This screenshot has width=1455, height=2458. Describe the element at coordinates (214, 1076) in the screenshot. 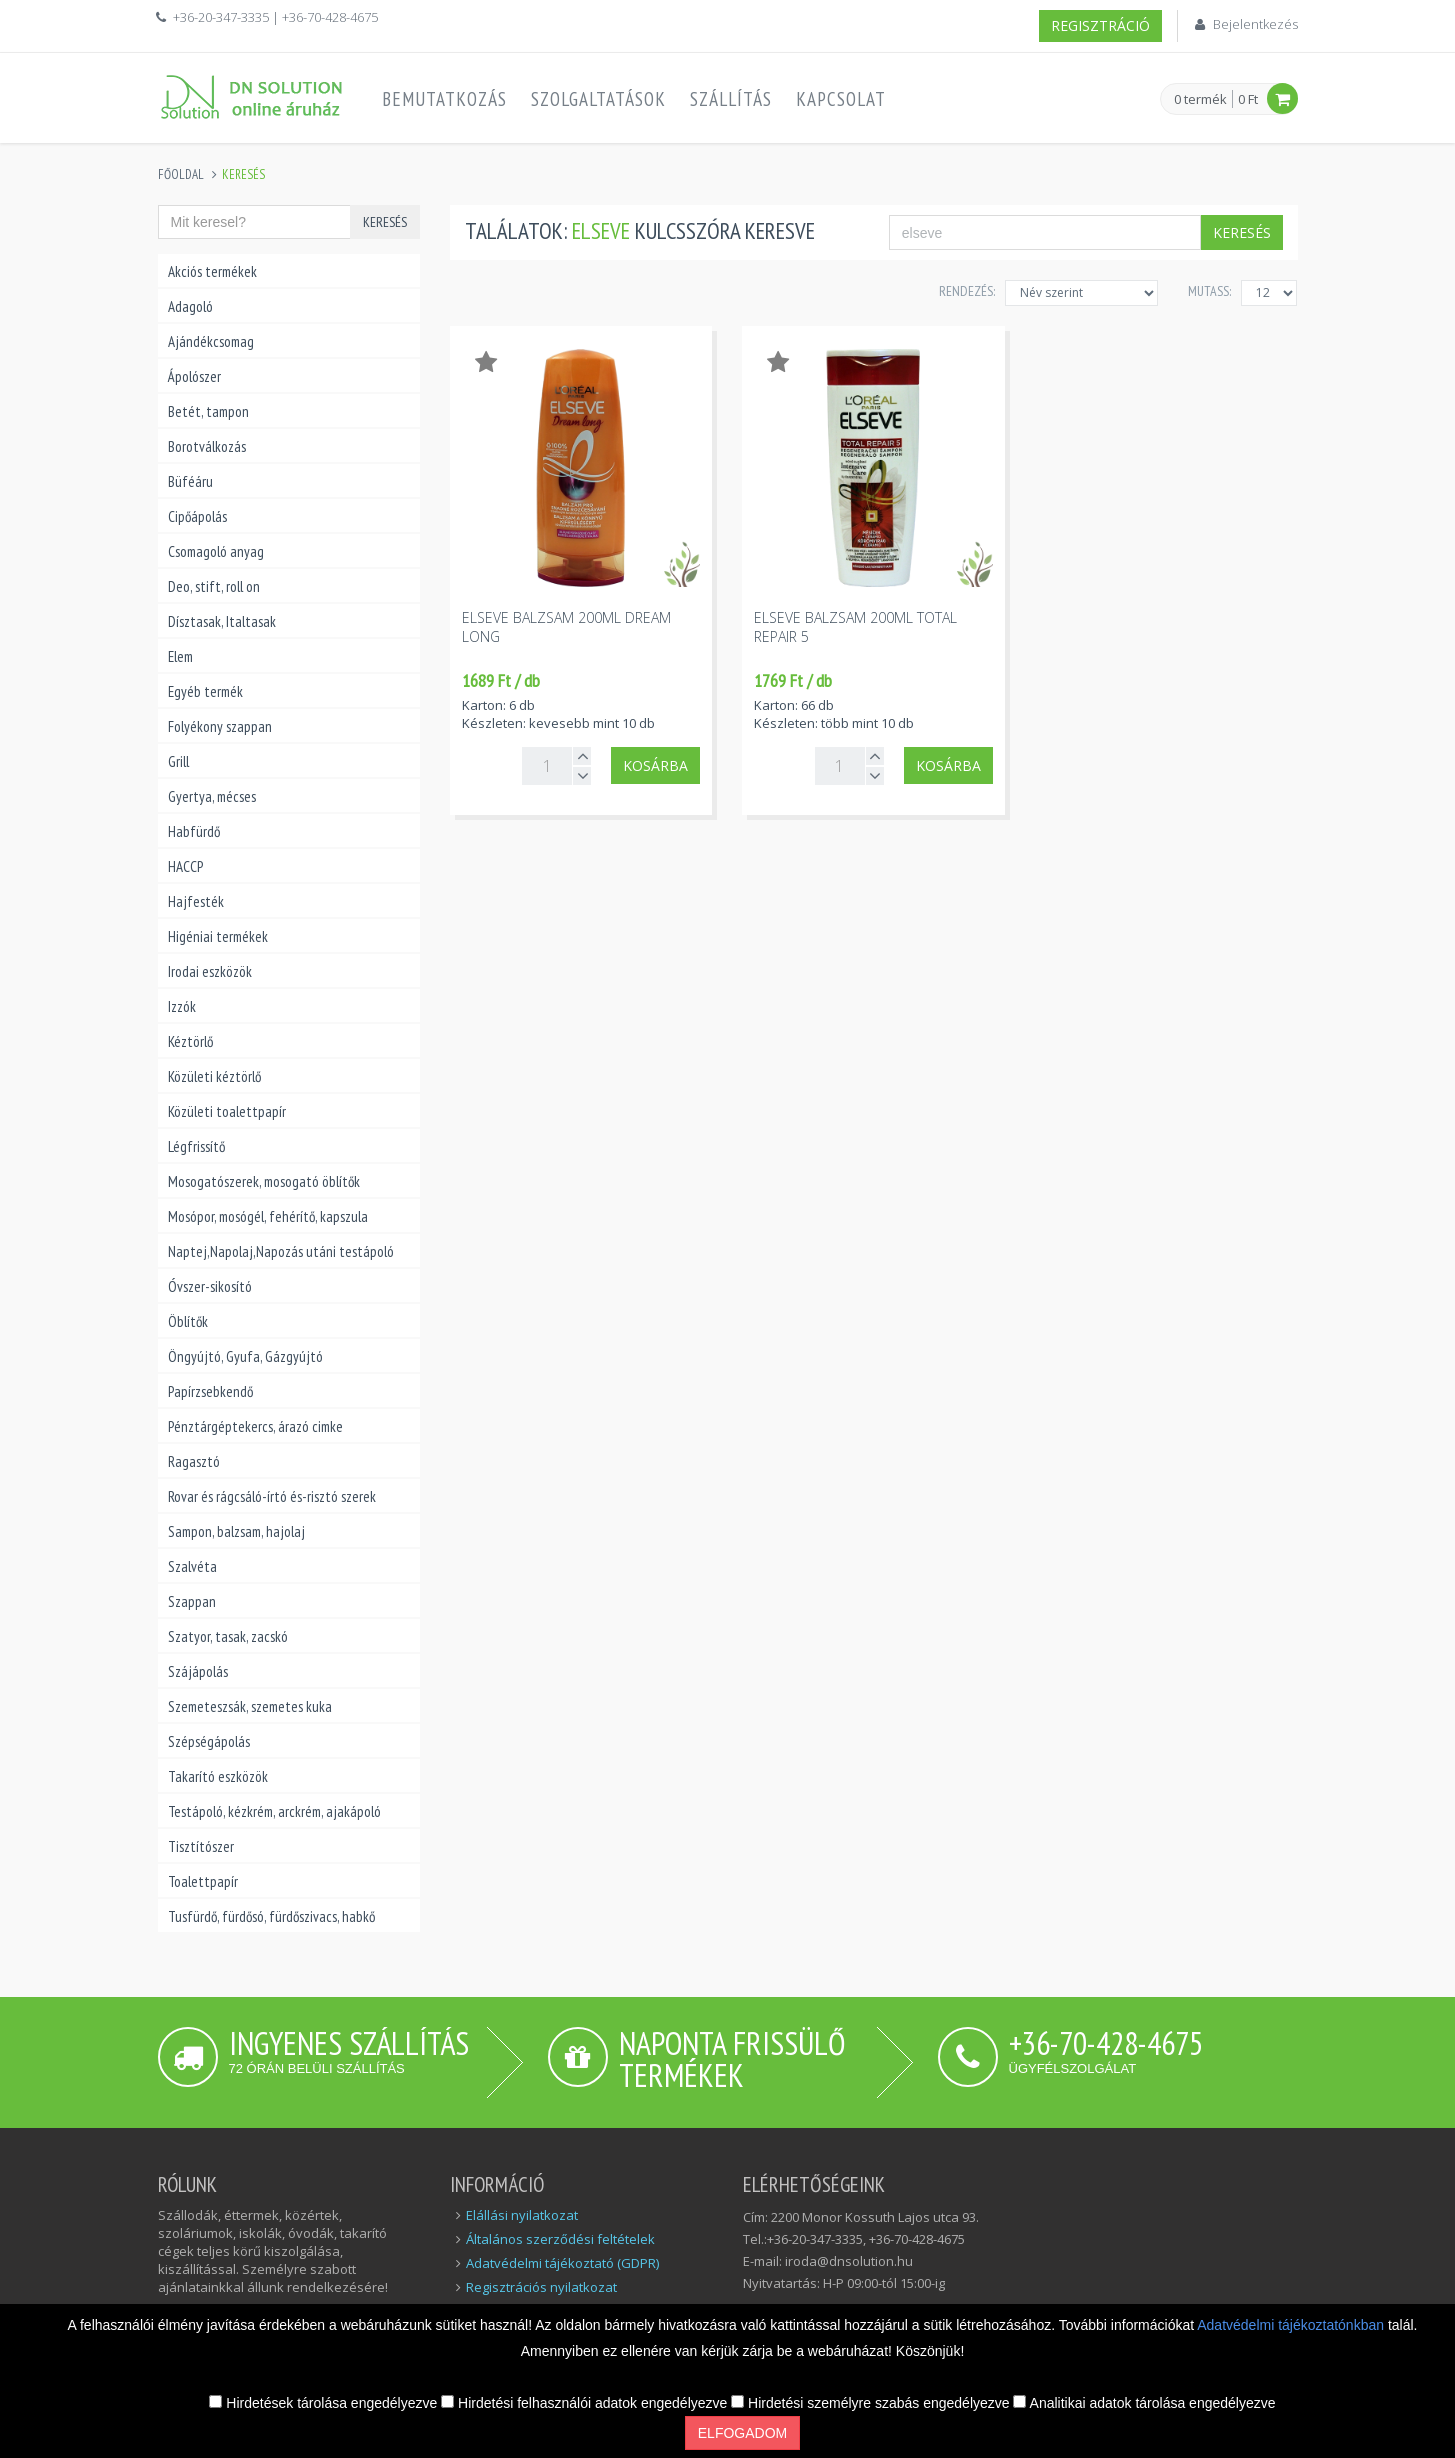

I see `Közületi kéztörlő` at that location.